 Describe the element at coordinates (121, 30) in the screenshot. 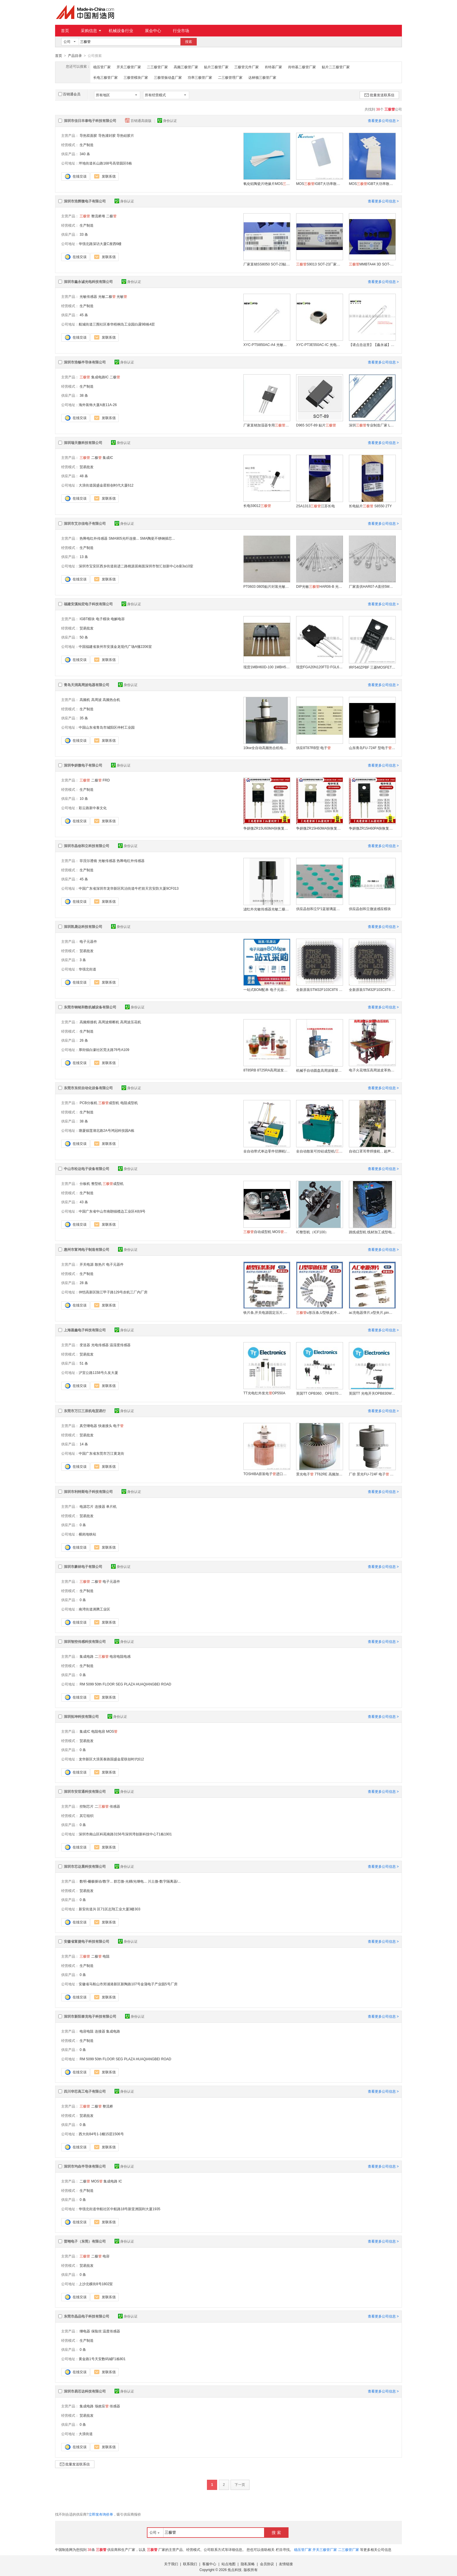

I see `机械设备行业` at that location.